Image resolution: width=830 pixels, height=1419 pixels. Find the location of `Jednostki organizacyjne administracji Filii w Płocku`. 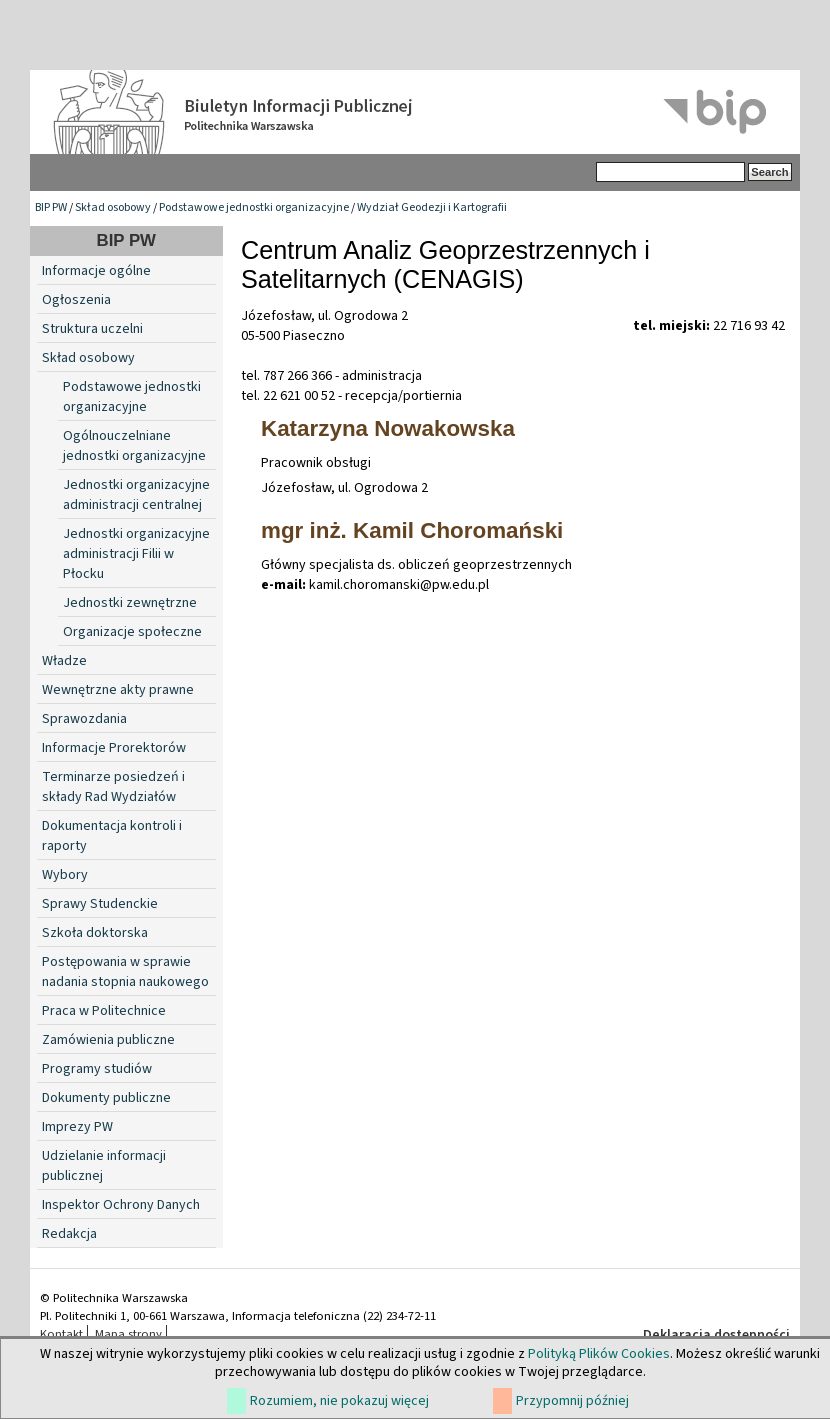

Jednostki organizacyjne administracji Filii w Płocku is located at coordinates (136, 554).